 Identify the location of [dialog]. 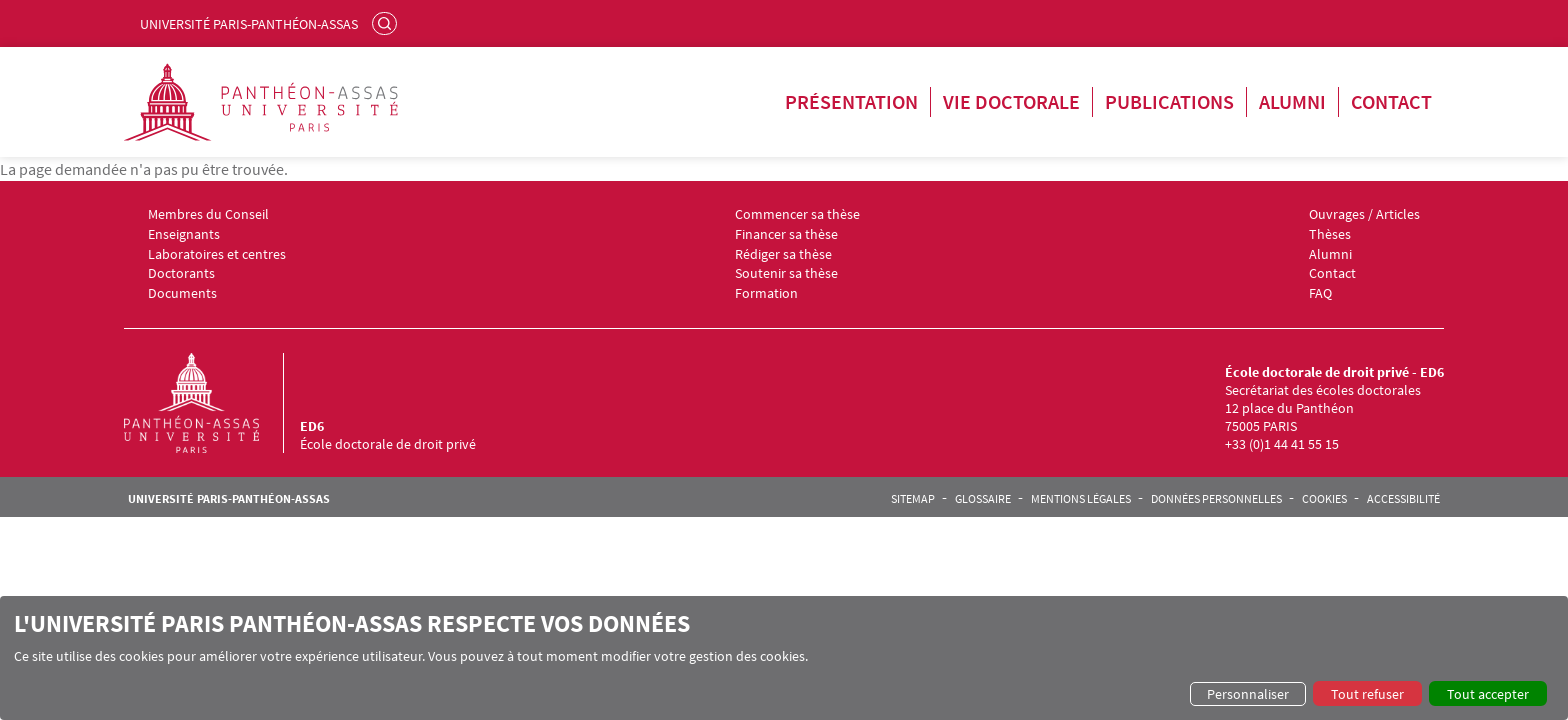
(784, 658).